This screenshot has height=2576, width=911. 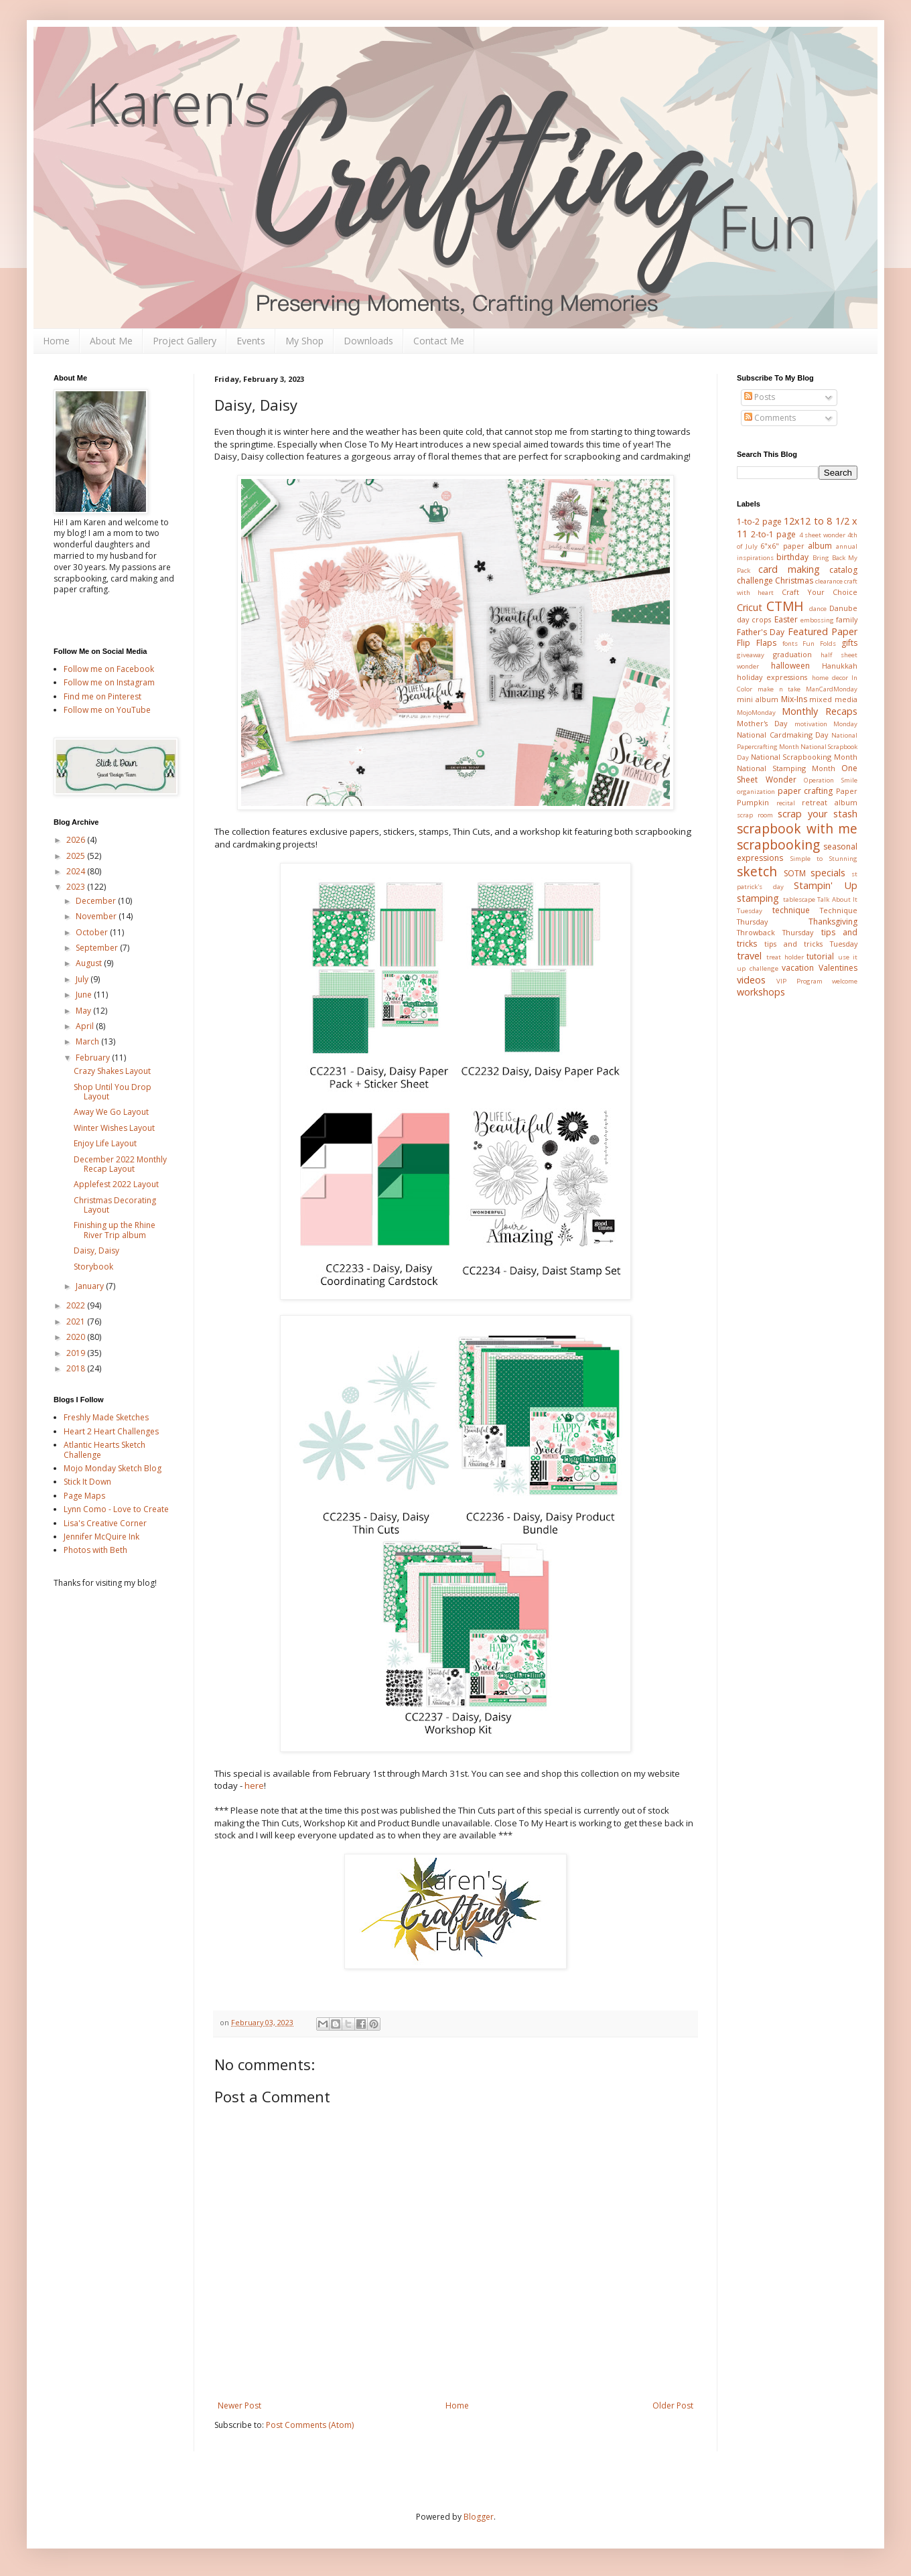 I want to click on Older Post, so click(x=672, y=2405).